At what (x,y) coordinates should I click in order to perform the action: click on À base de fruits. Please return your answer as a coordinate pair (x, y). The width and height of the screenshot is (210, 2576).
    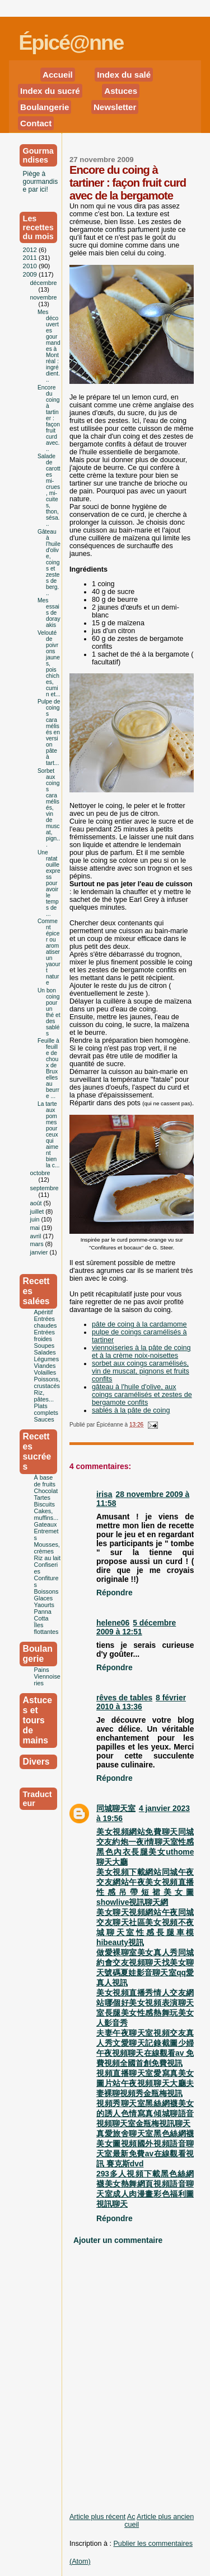
    Looking at the image, I should click on (44, 1480).